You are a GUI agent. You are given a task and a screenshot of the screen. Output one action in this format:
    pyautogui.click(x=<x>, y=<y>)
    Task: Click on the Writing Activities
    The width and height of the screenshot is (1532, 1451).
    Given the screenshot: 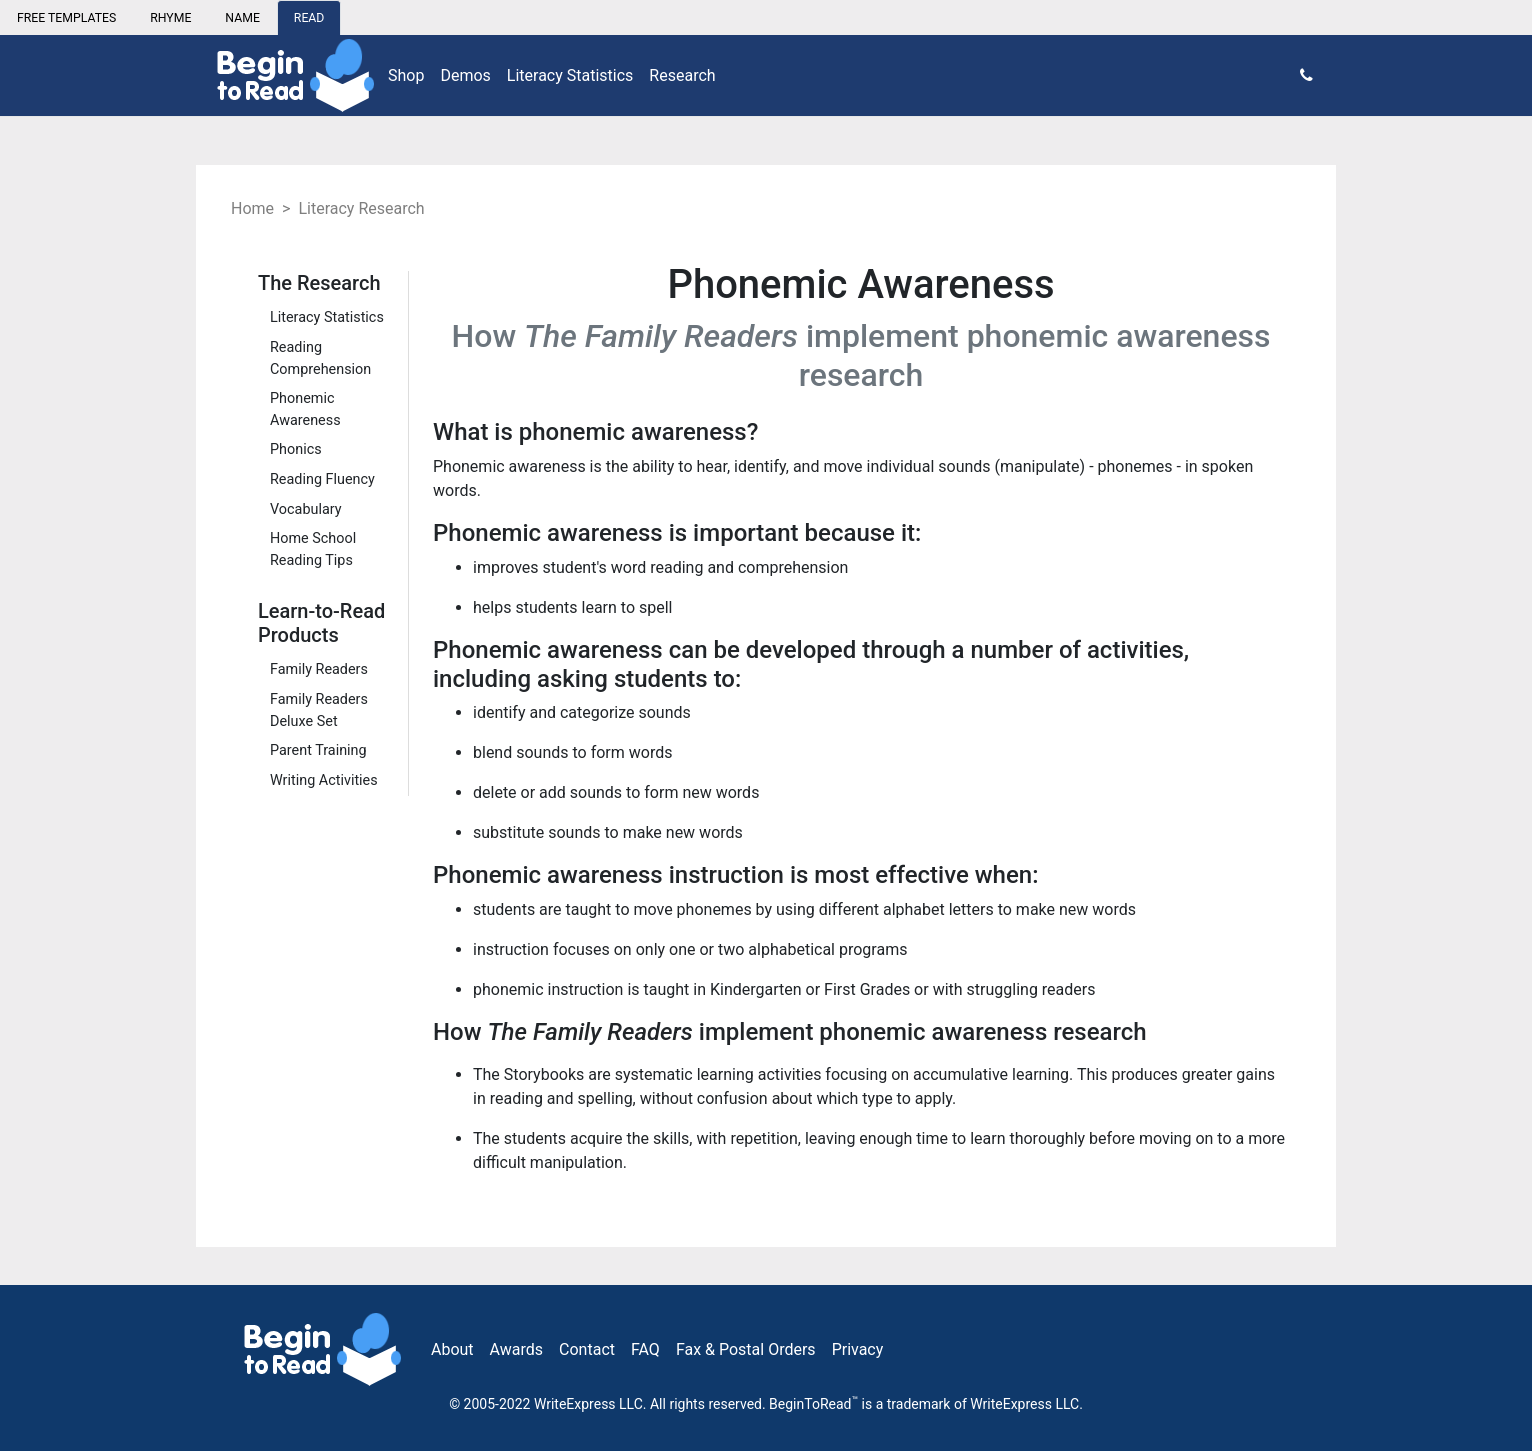 What is the action you would take?
    pyautogui.click(x=324, y=780)
    